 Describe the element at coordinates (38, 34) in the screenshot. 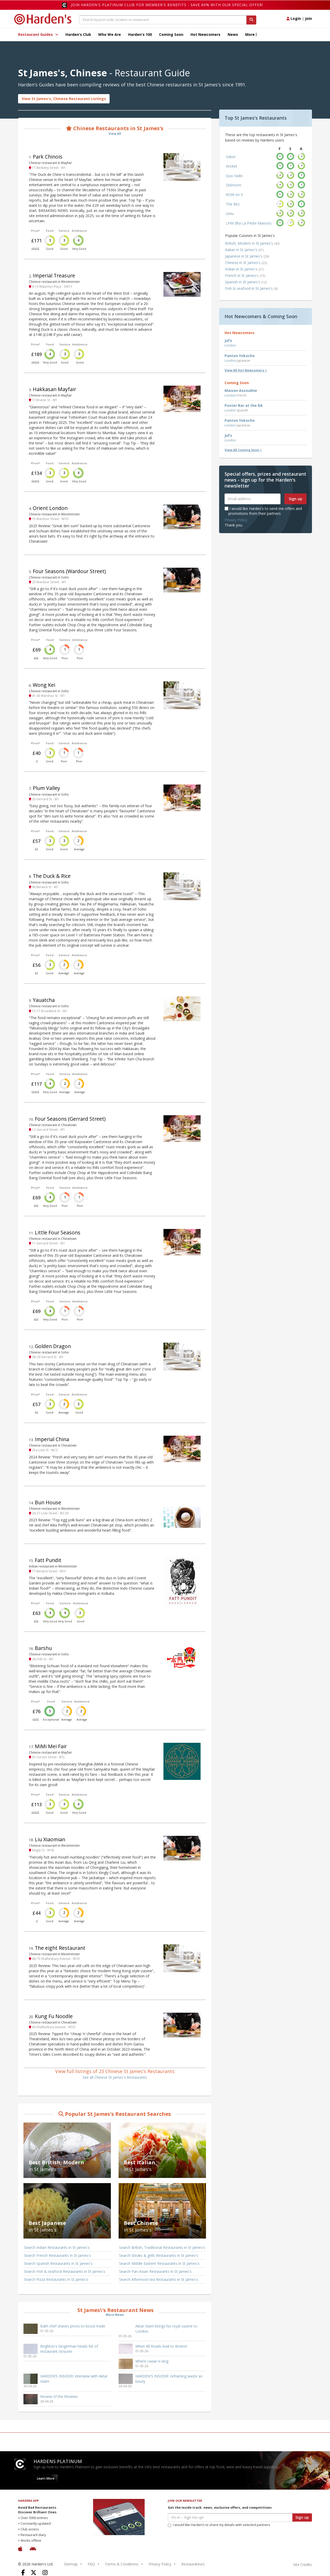

I see `Restaurant Guides` at that location.